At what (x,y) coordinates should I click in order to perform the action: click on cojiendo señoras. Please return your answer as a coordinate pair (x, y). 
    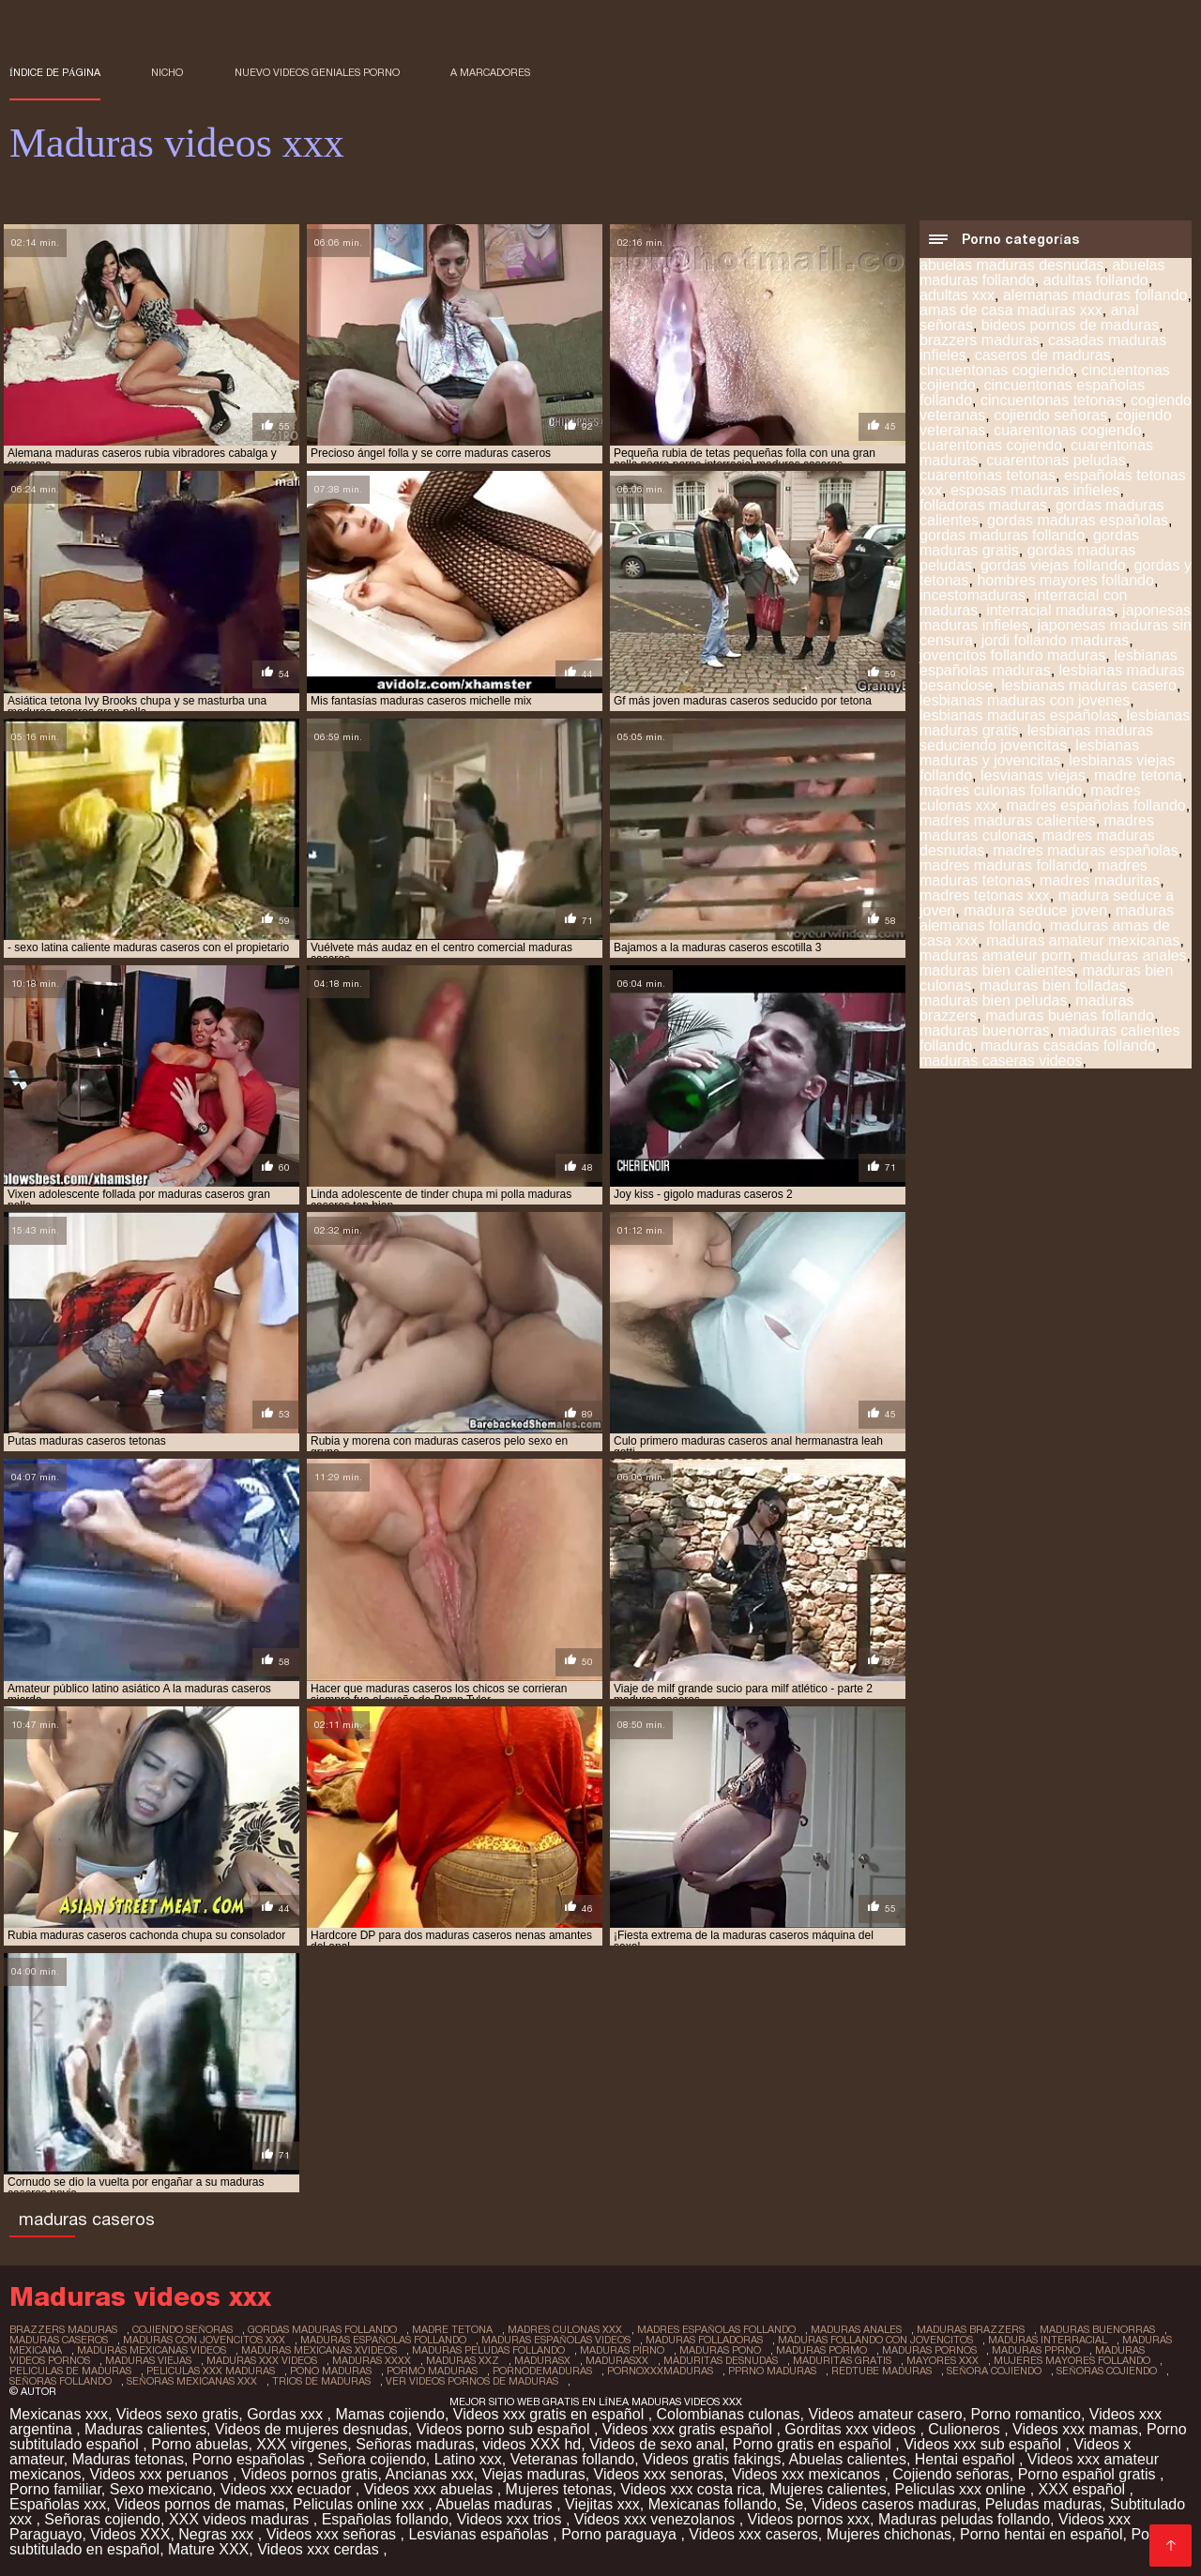
    Looking at the image, I should click on (1050, 415).